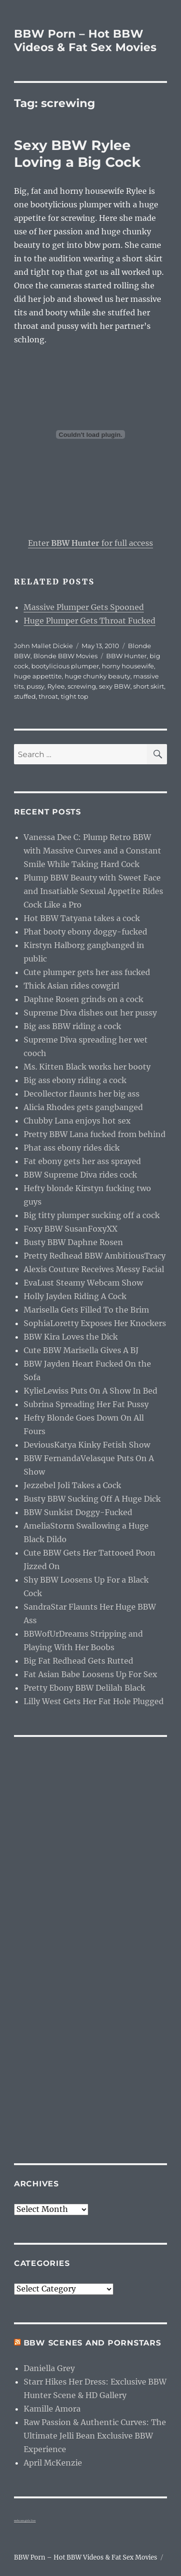 The image size is (181, 2576). What do you see at coordinates (85, 40) in the screenshot?
I see `BBW Porn – Hot BBW Videos & Fat Sex Movies` at bounding box center [85, 40].